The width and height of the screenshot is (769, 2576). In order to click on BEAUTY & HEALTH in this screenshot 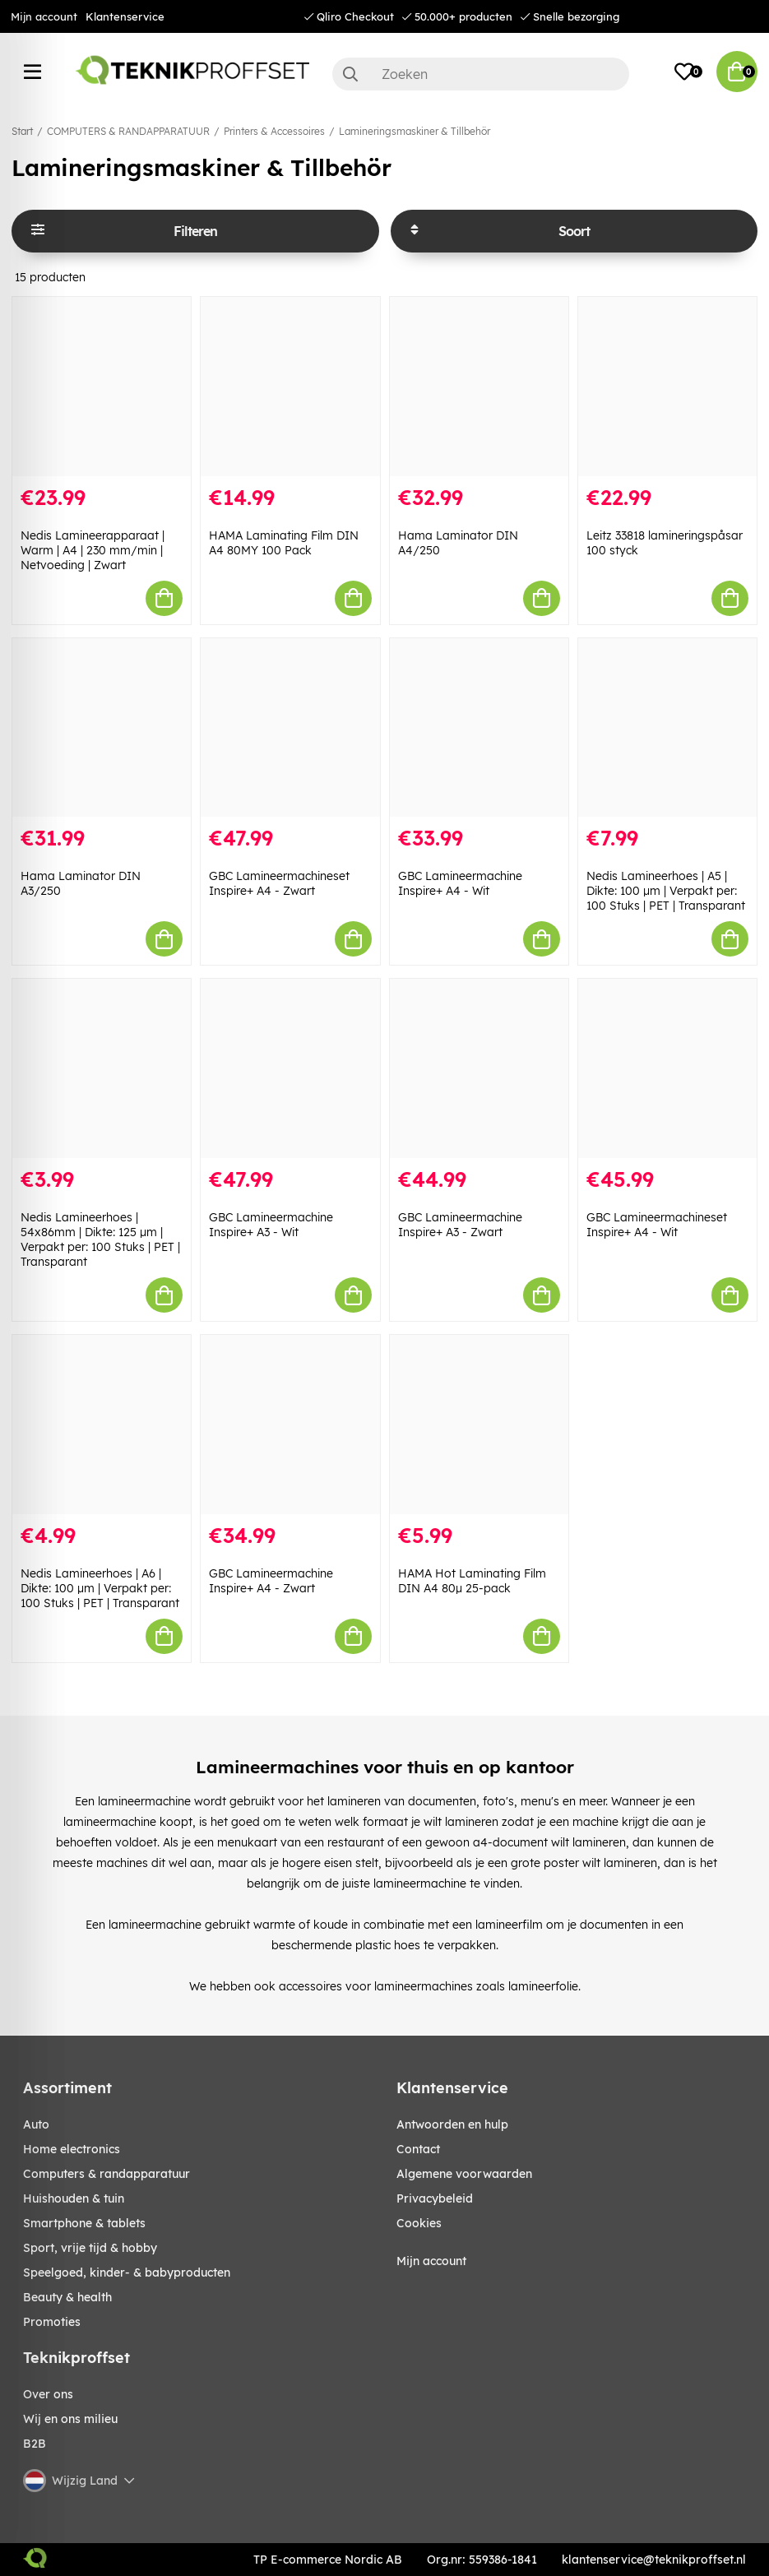, I will do `click(67, 2297)`.